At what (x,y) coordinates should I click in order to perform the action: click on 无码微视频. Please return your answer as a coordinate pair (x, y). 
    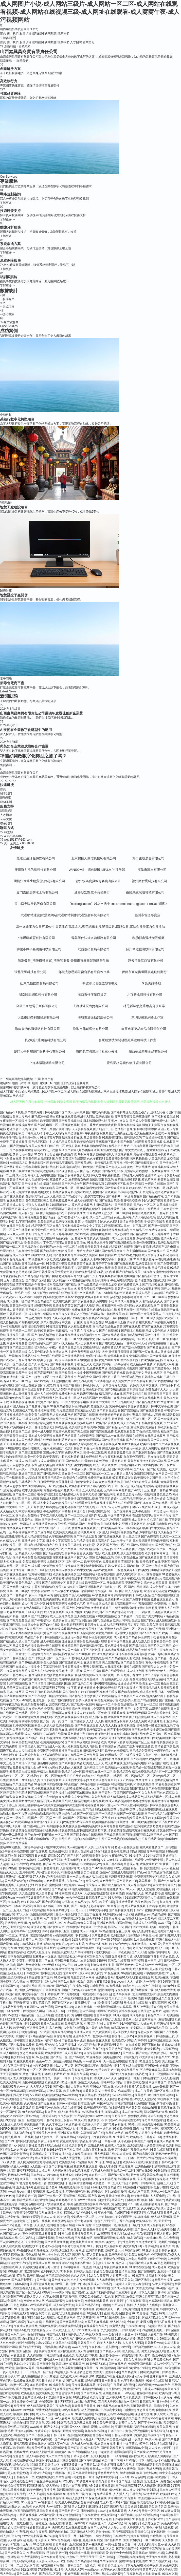
    Looking at the image, I should click on (20, 2002).